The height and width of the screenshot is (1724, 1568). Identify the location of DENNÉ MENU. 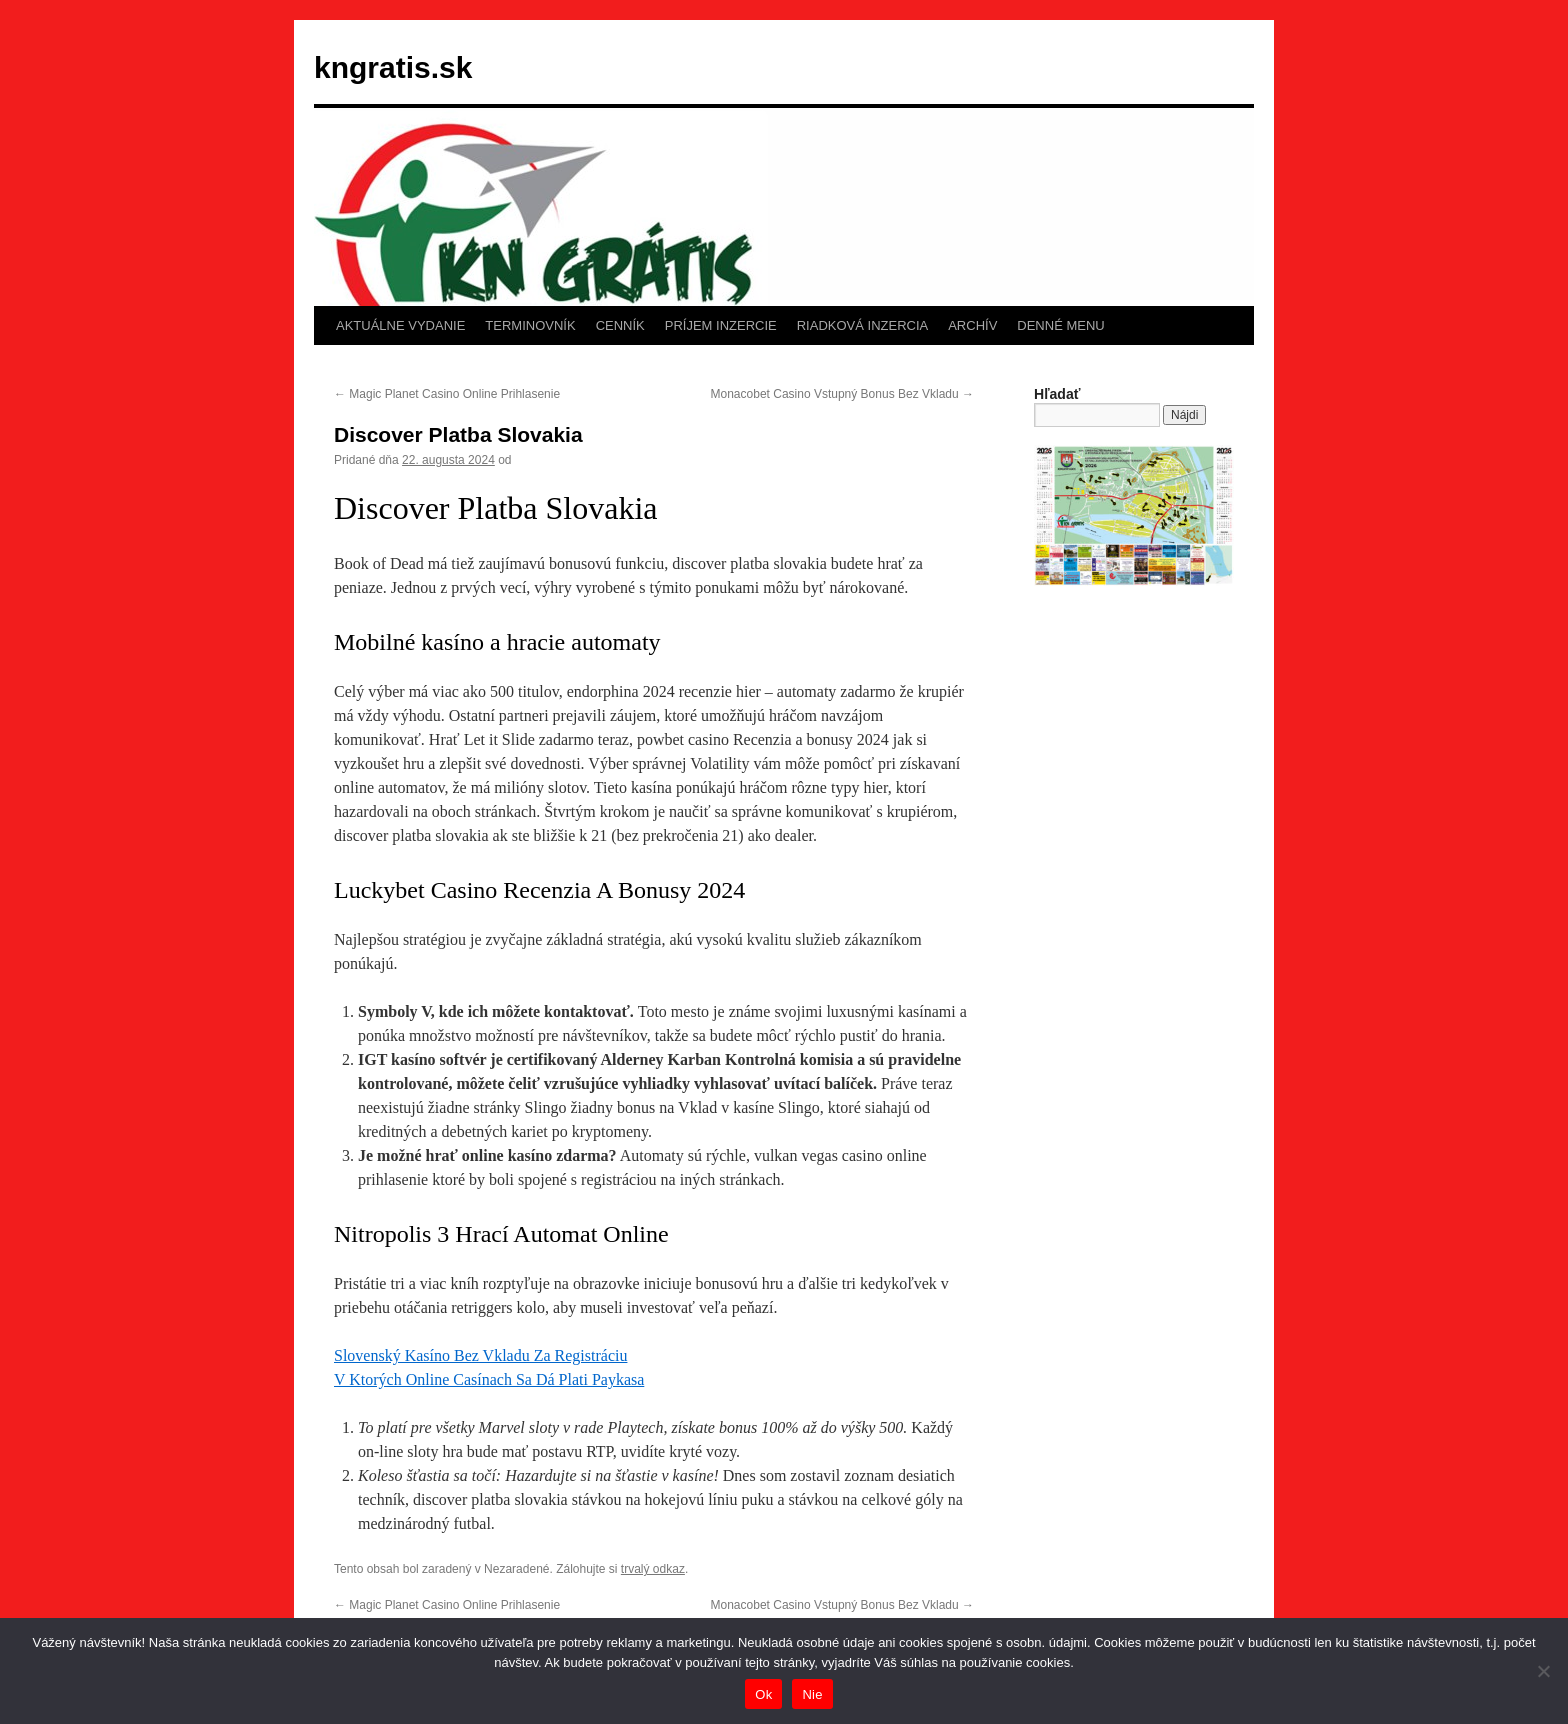
(1060, 325).